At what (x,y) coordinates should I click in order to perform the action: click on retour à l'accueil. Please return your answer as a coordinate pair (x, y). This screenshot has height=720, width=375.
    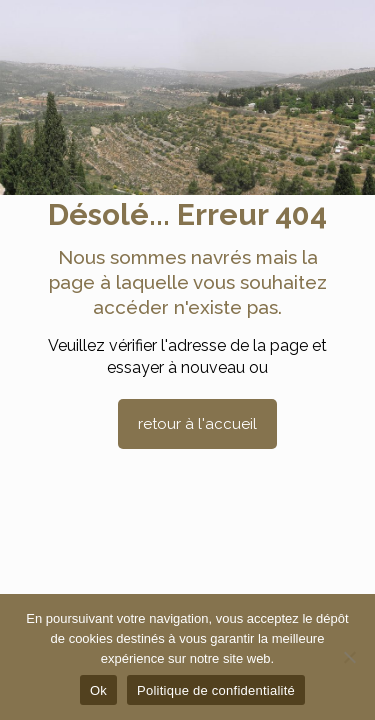
    Looking at the image, I should click on (197, 424).